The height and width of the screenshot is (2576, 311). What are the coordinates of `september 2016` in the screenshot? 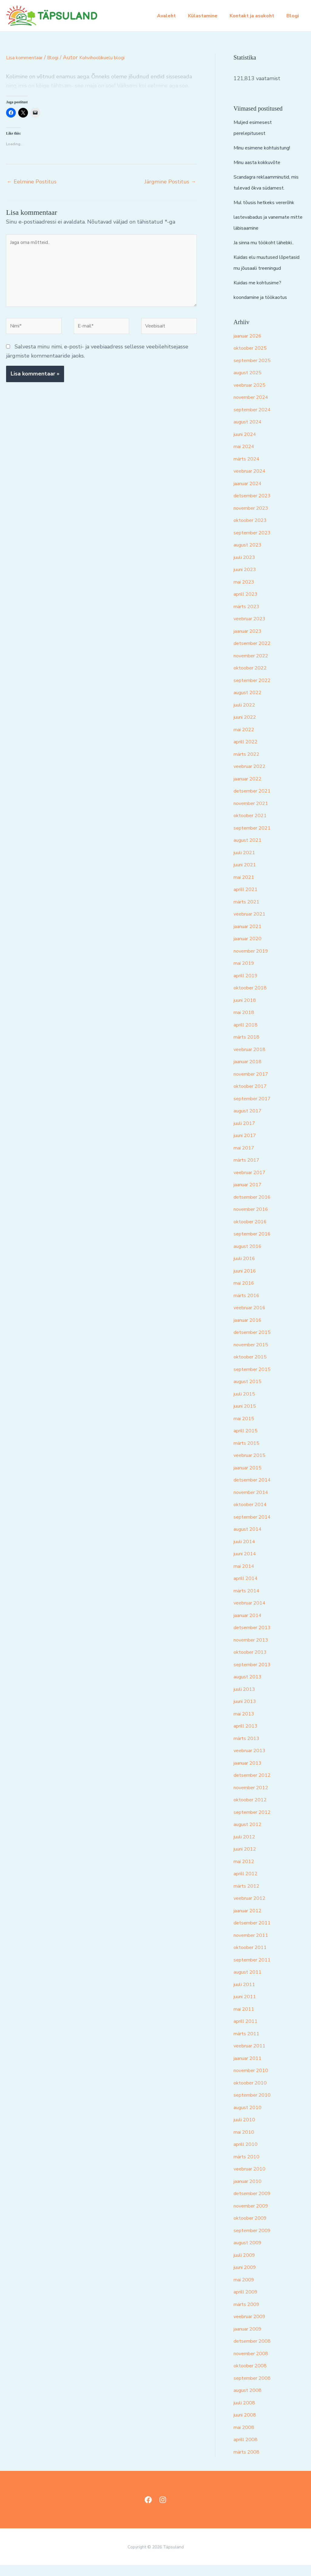 It's located at (255, 1244).